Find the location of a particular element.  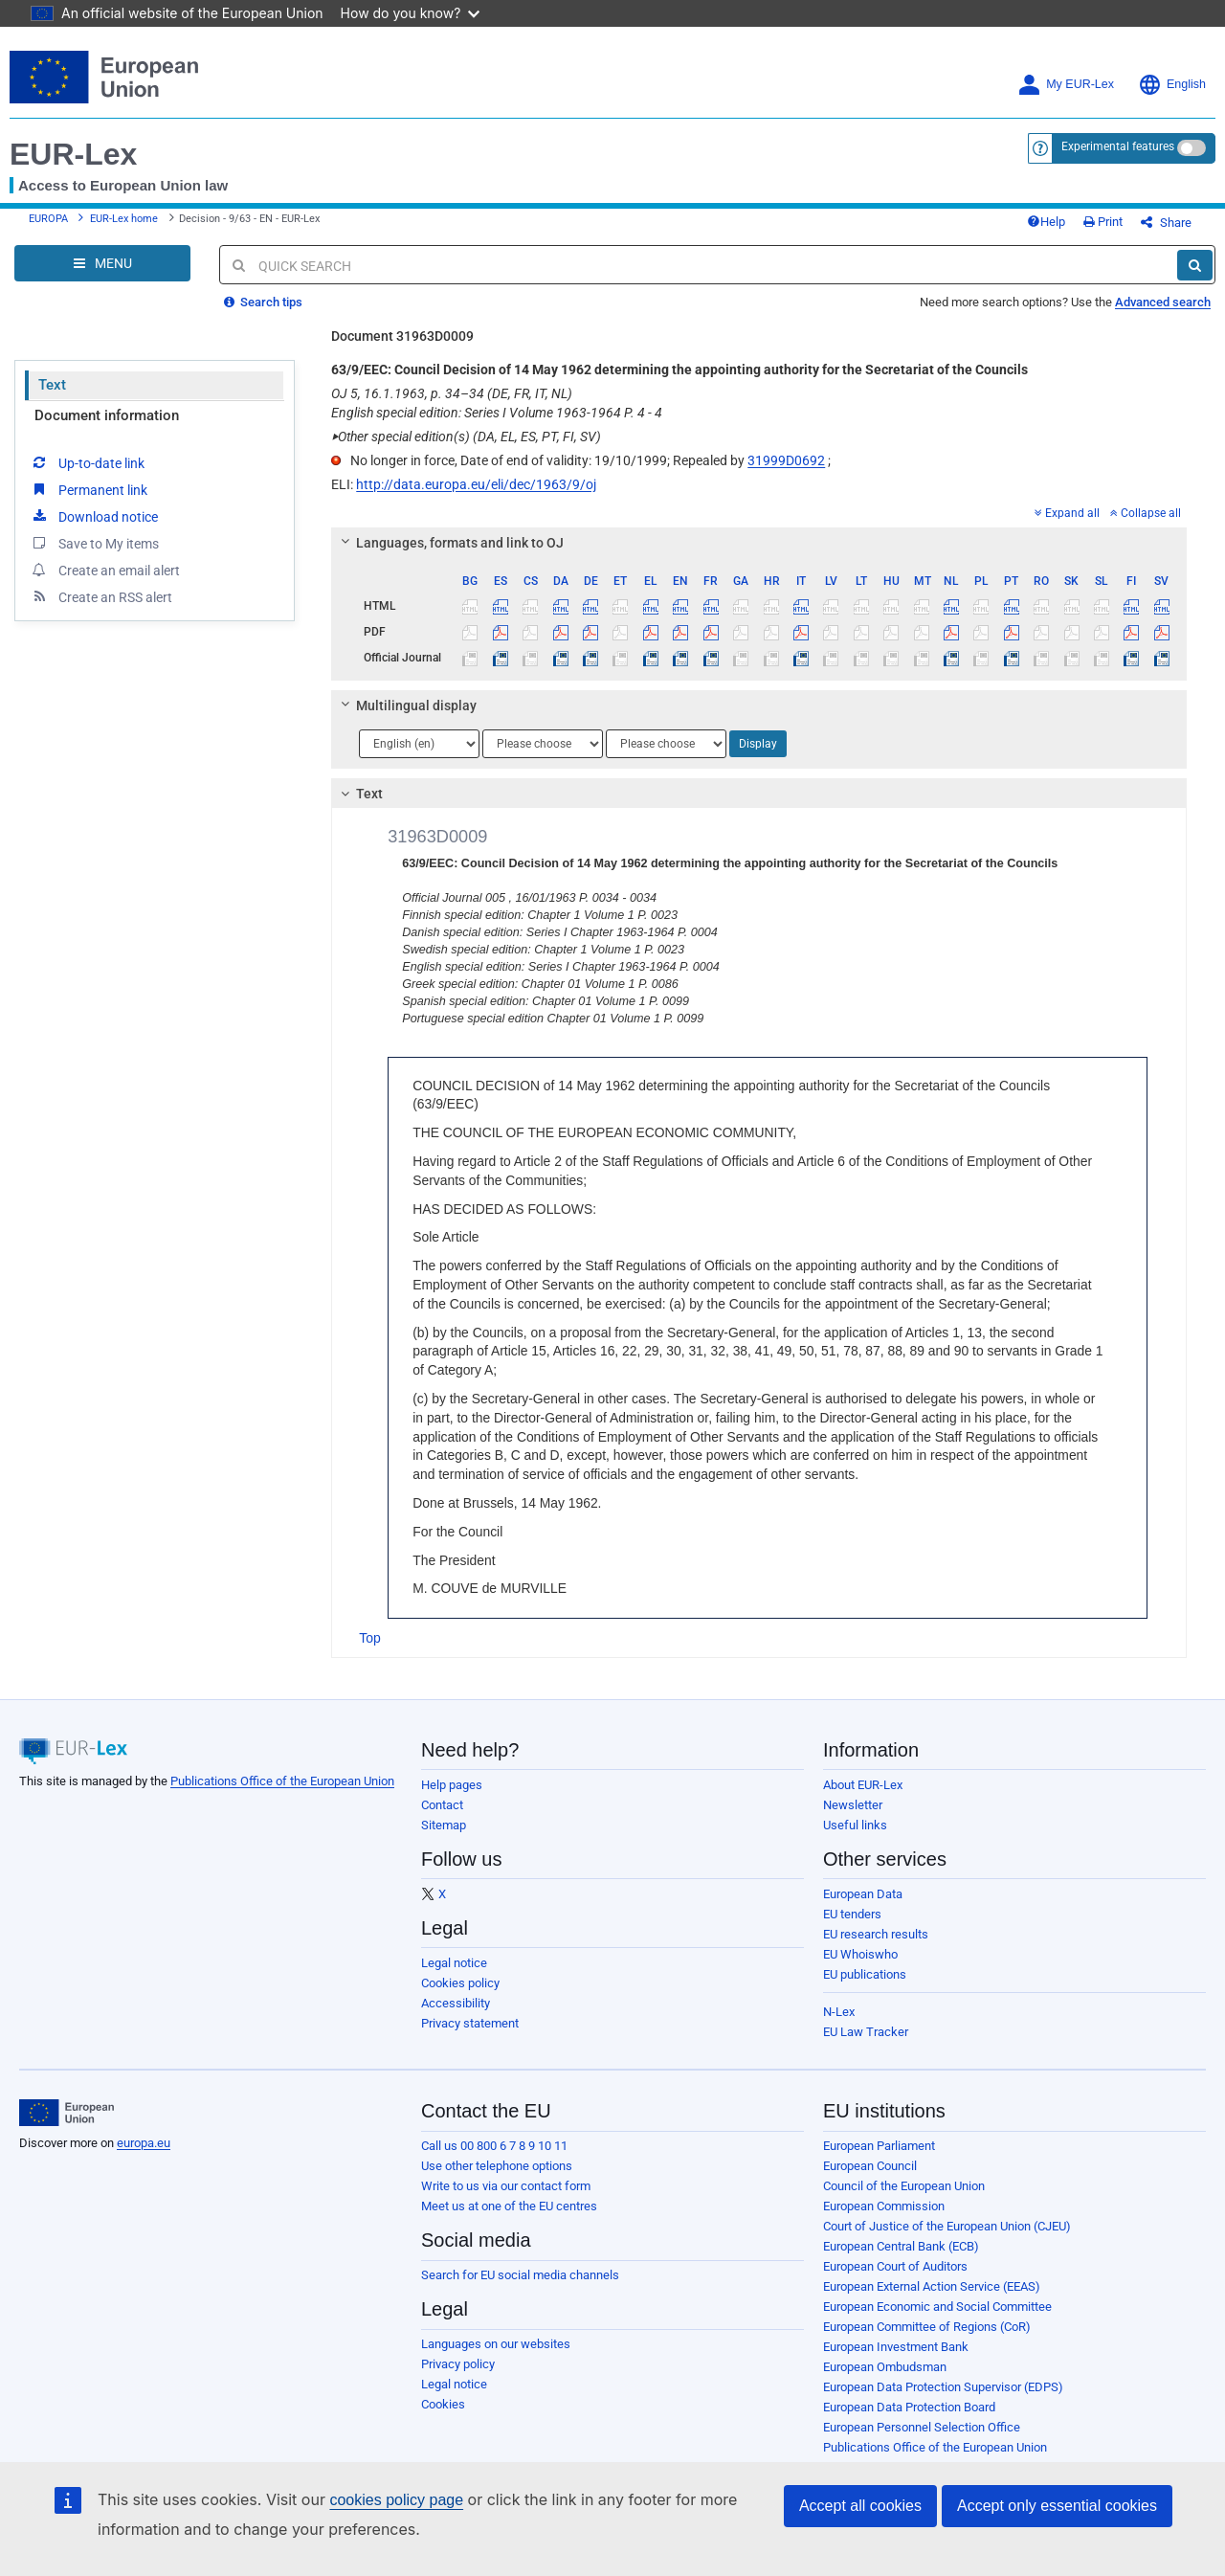

cookies policy page is located at coordinates (396, 2500).